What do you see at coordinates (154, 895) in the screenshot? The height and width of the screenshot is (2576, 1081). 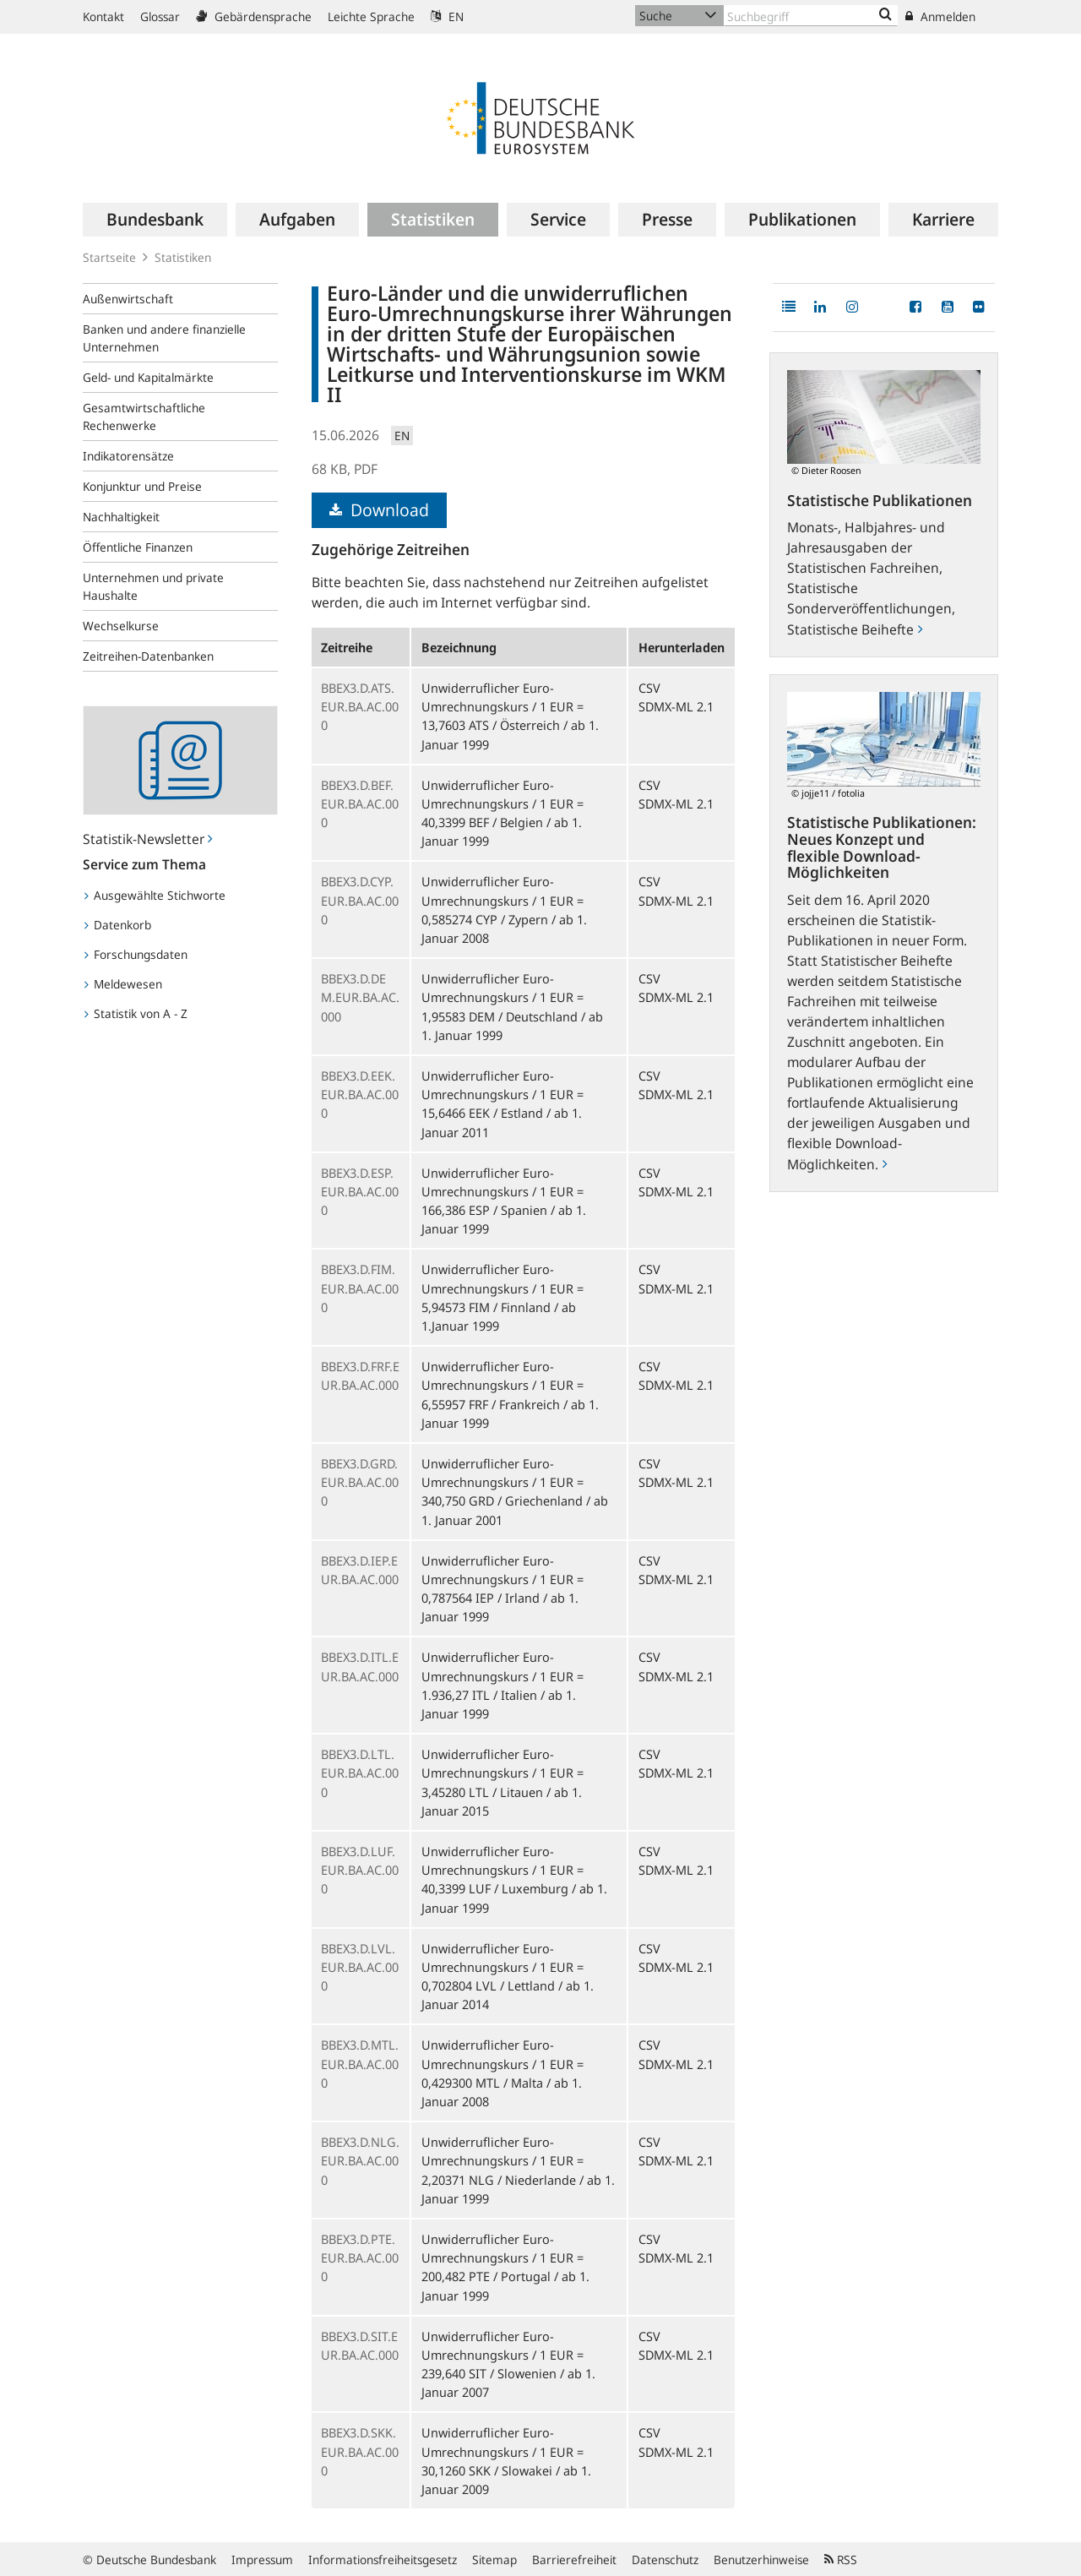 I see `Ausgewählte Stichworte` at bounding box center [154, 895].